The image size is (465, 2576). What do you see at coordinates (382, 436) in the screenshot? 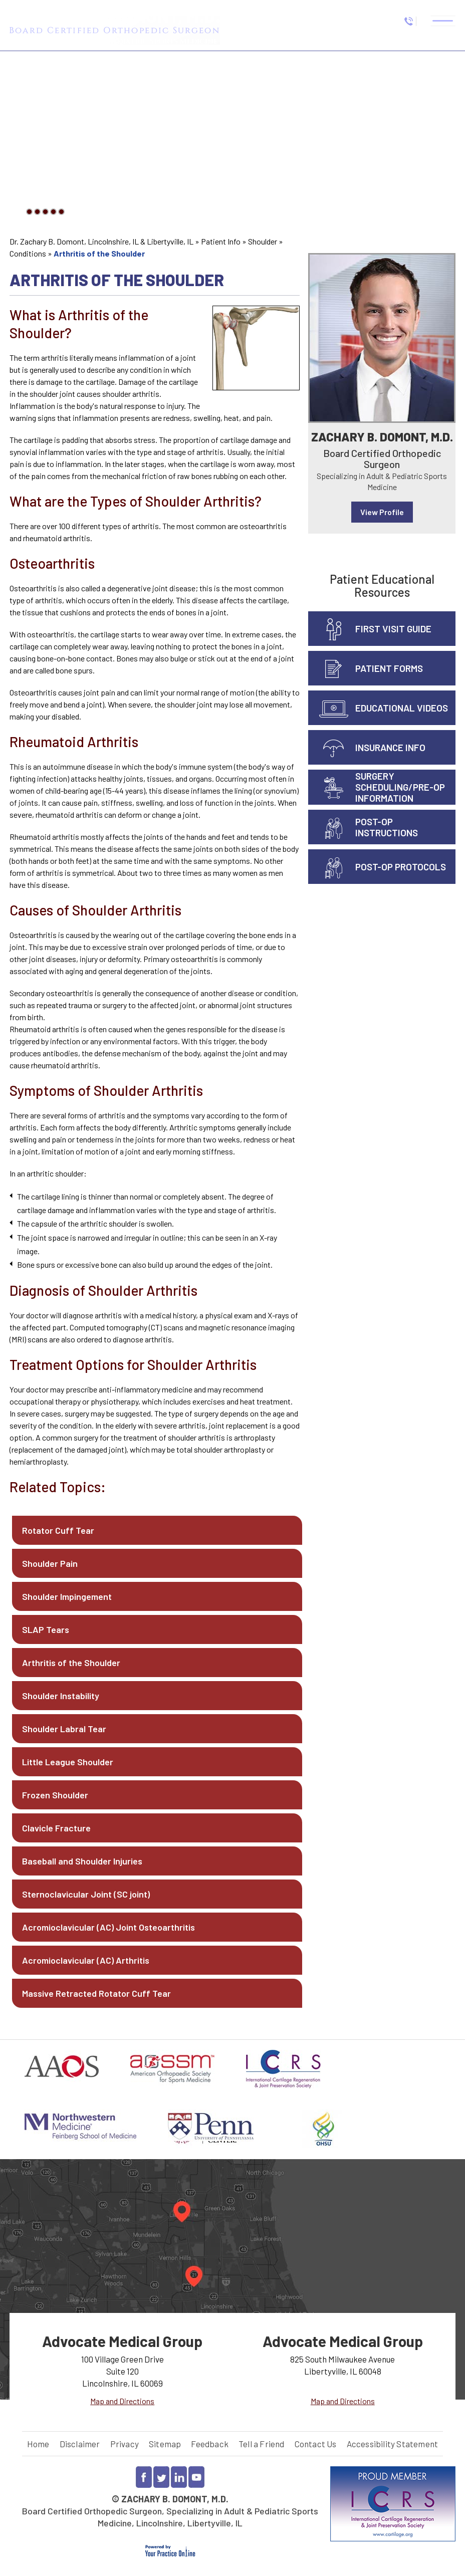
I see `Zachary B. Domont, M.D.` at bounding box center [382, 436].